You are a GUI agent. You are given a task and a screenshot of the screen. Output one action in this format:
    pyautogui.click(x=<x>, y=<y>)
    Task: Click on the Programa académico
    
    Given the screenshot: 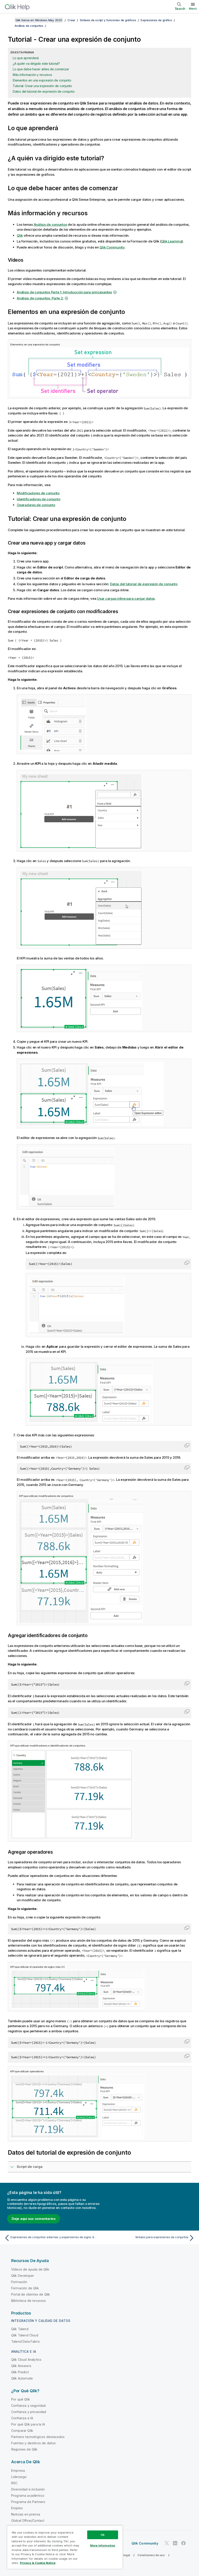 What is the action you would take?
    pyautogui.click(x=27, y=2495)
    